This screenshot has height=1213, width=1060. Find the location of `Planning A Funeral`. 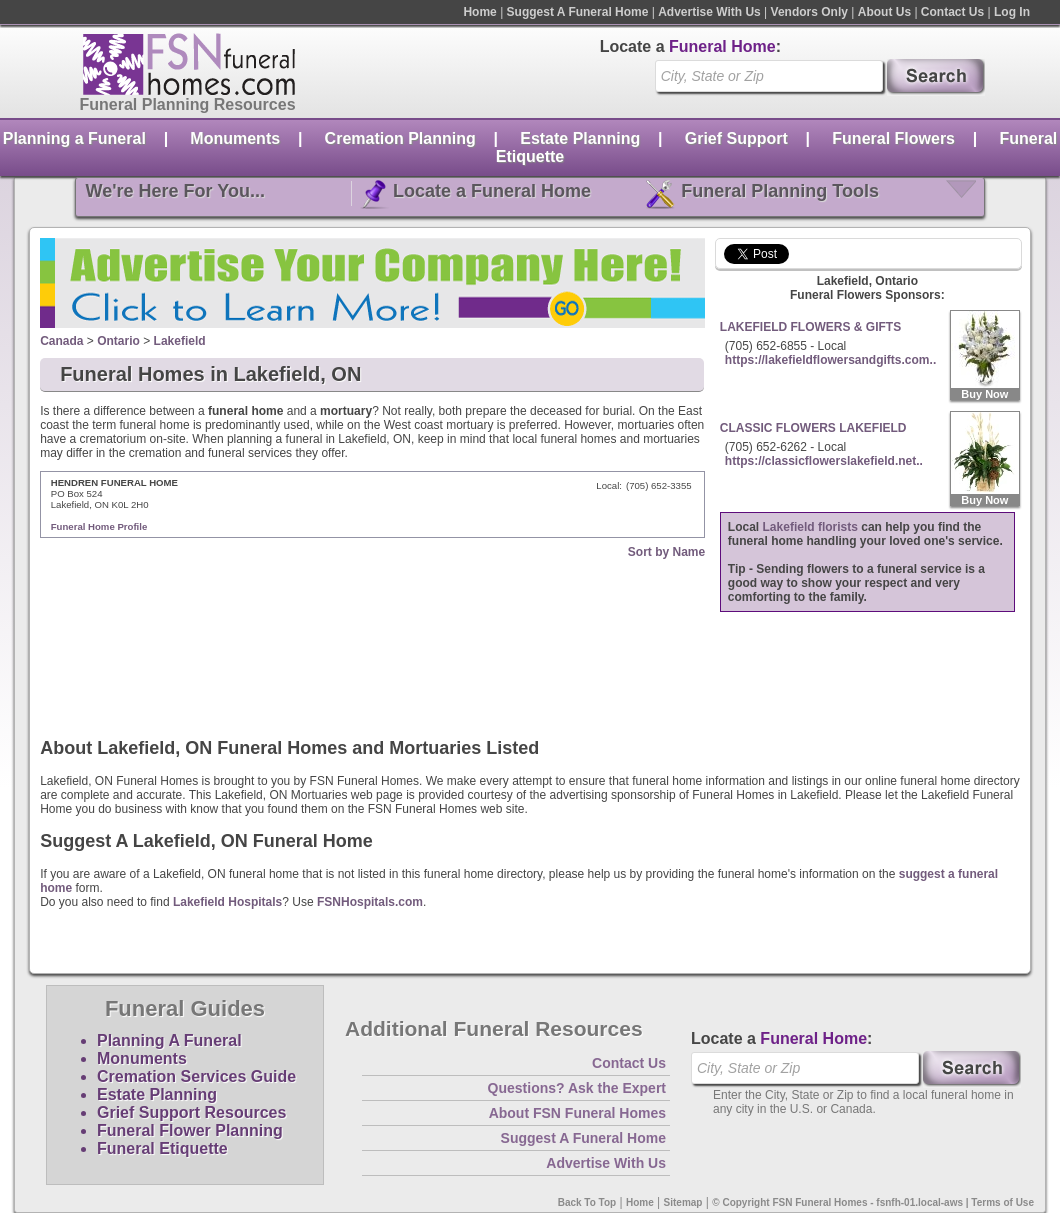

Planning A Funeral is located at coordinates (169, 1040).